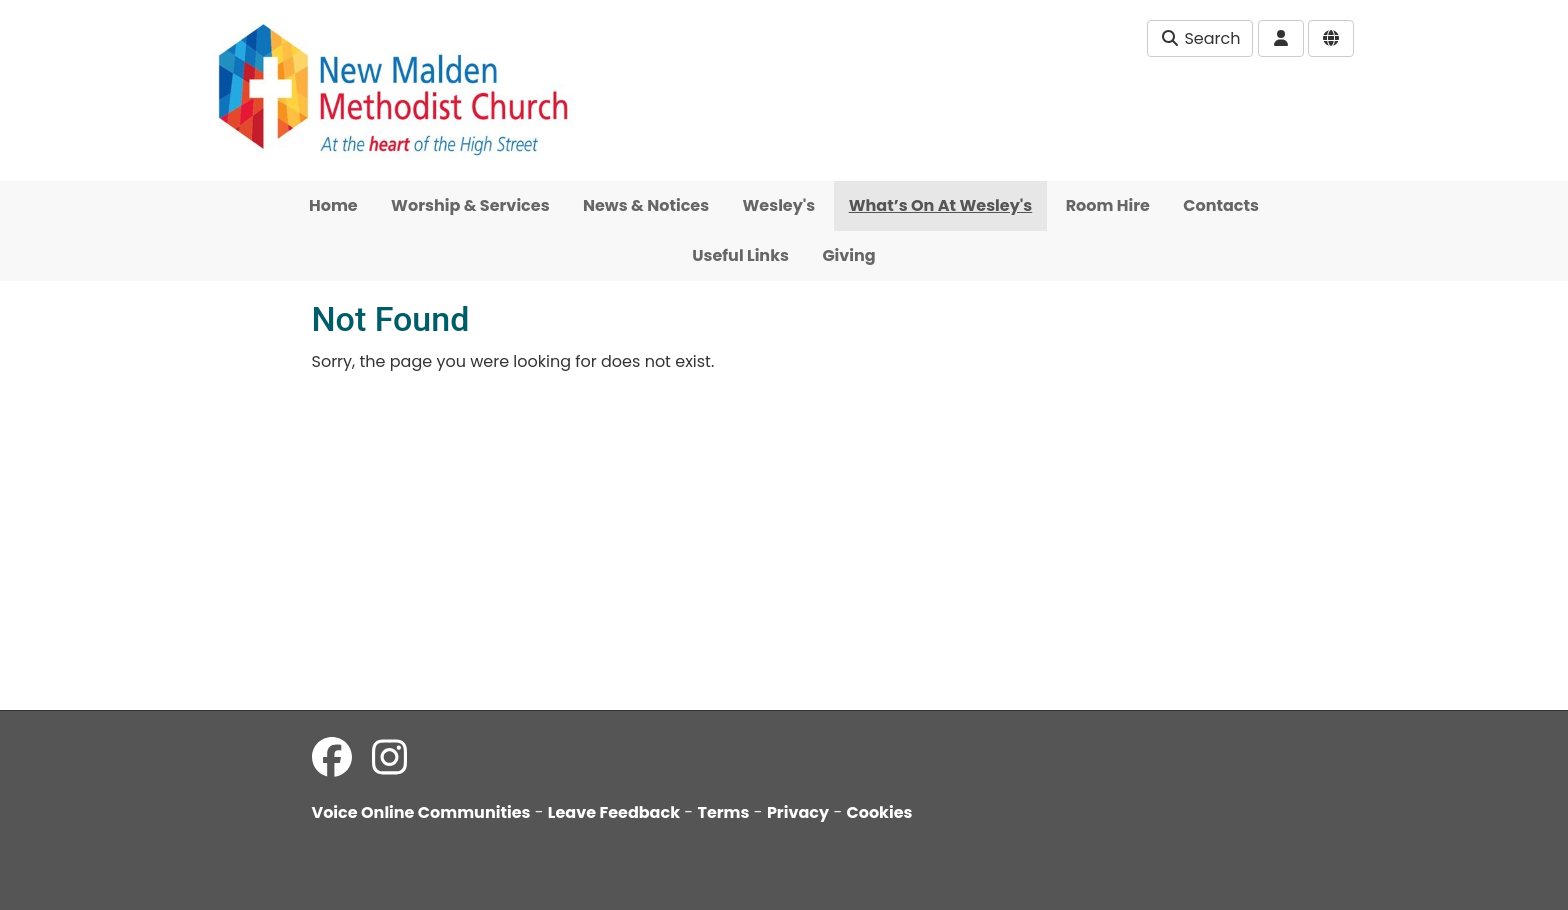  Describe the element at coordinates (614, 812) in the screenshot. I see `Leave Feedback` at that location.